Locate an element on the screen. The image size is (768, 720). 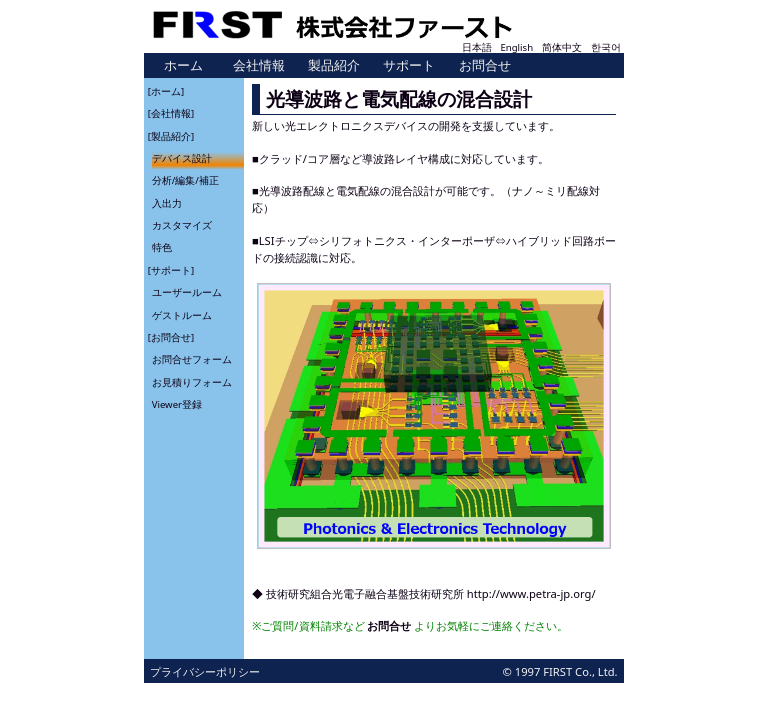
お見積りフォーム is located at coordinates (192, 381).